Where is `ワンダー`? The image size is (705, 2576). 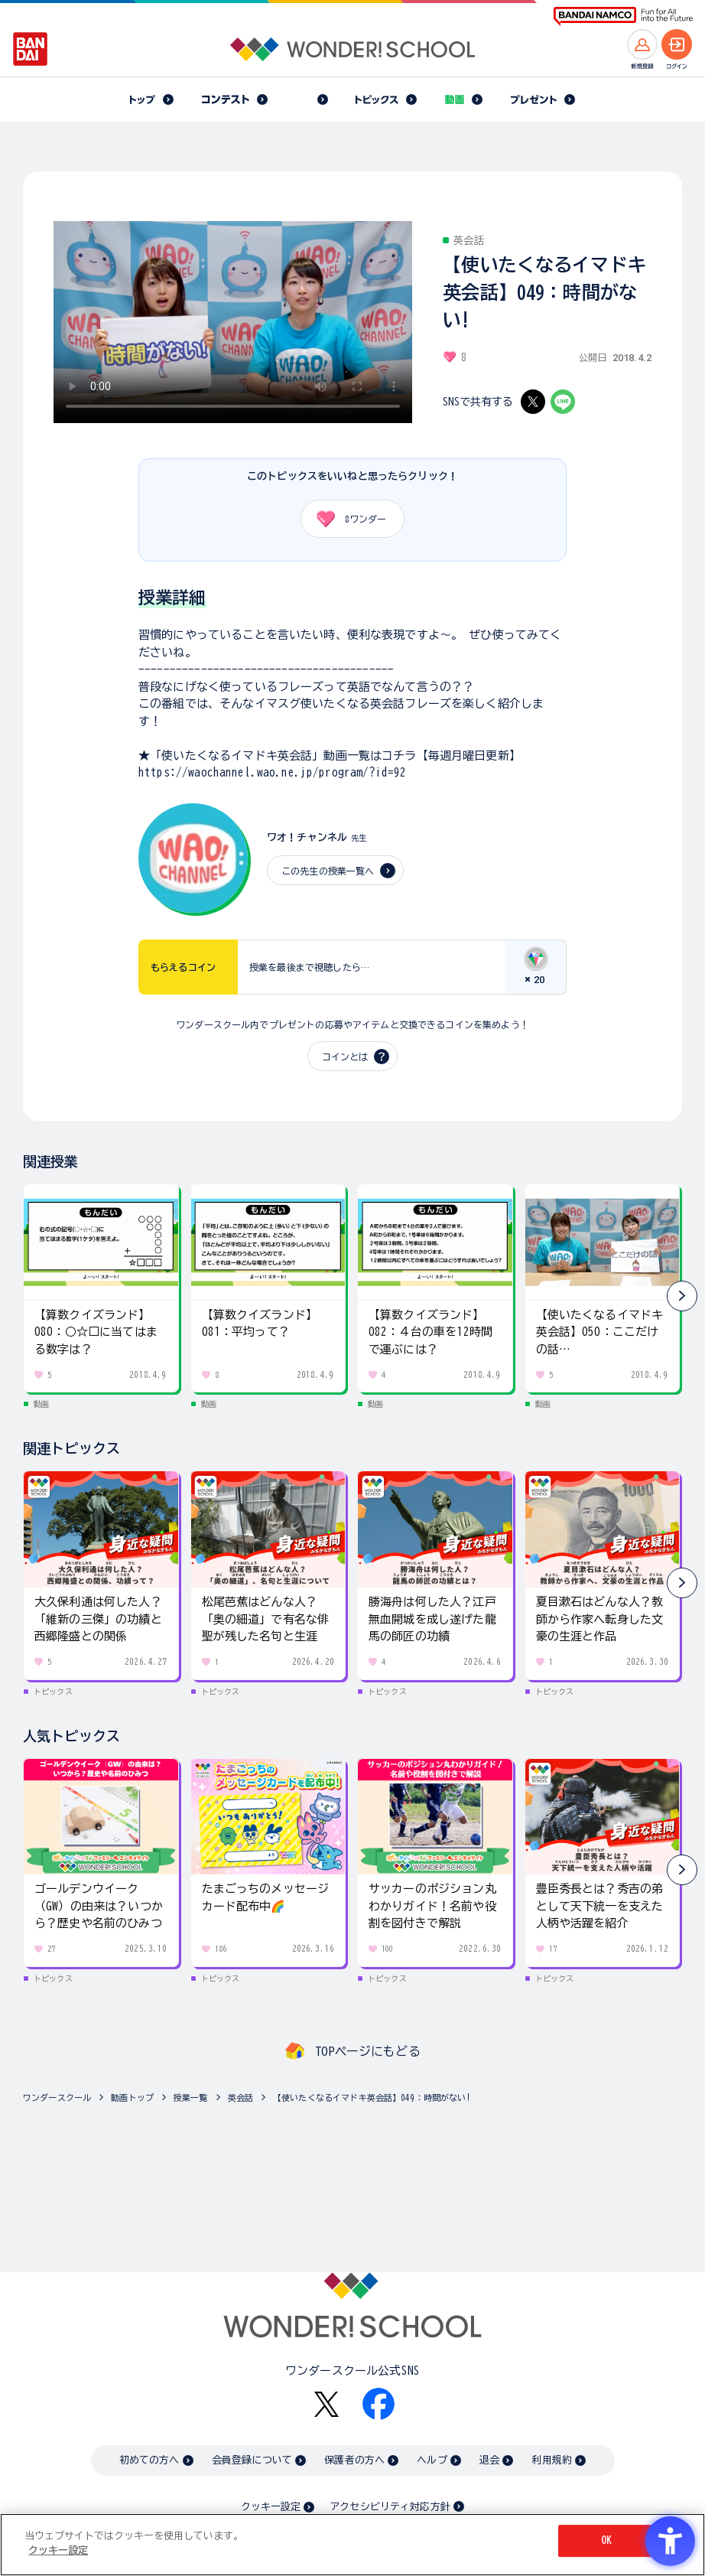
ワンダー is located at coordinates (346, 518).